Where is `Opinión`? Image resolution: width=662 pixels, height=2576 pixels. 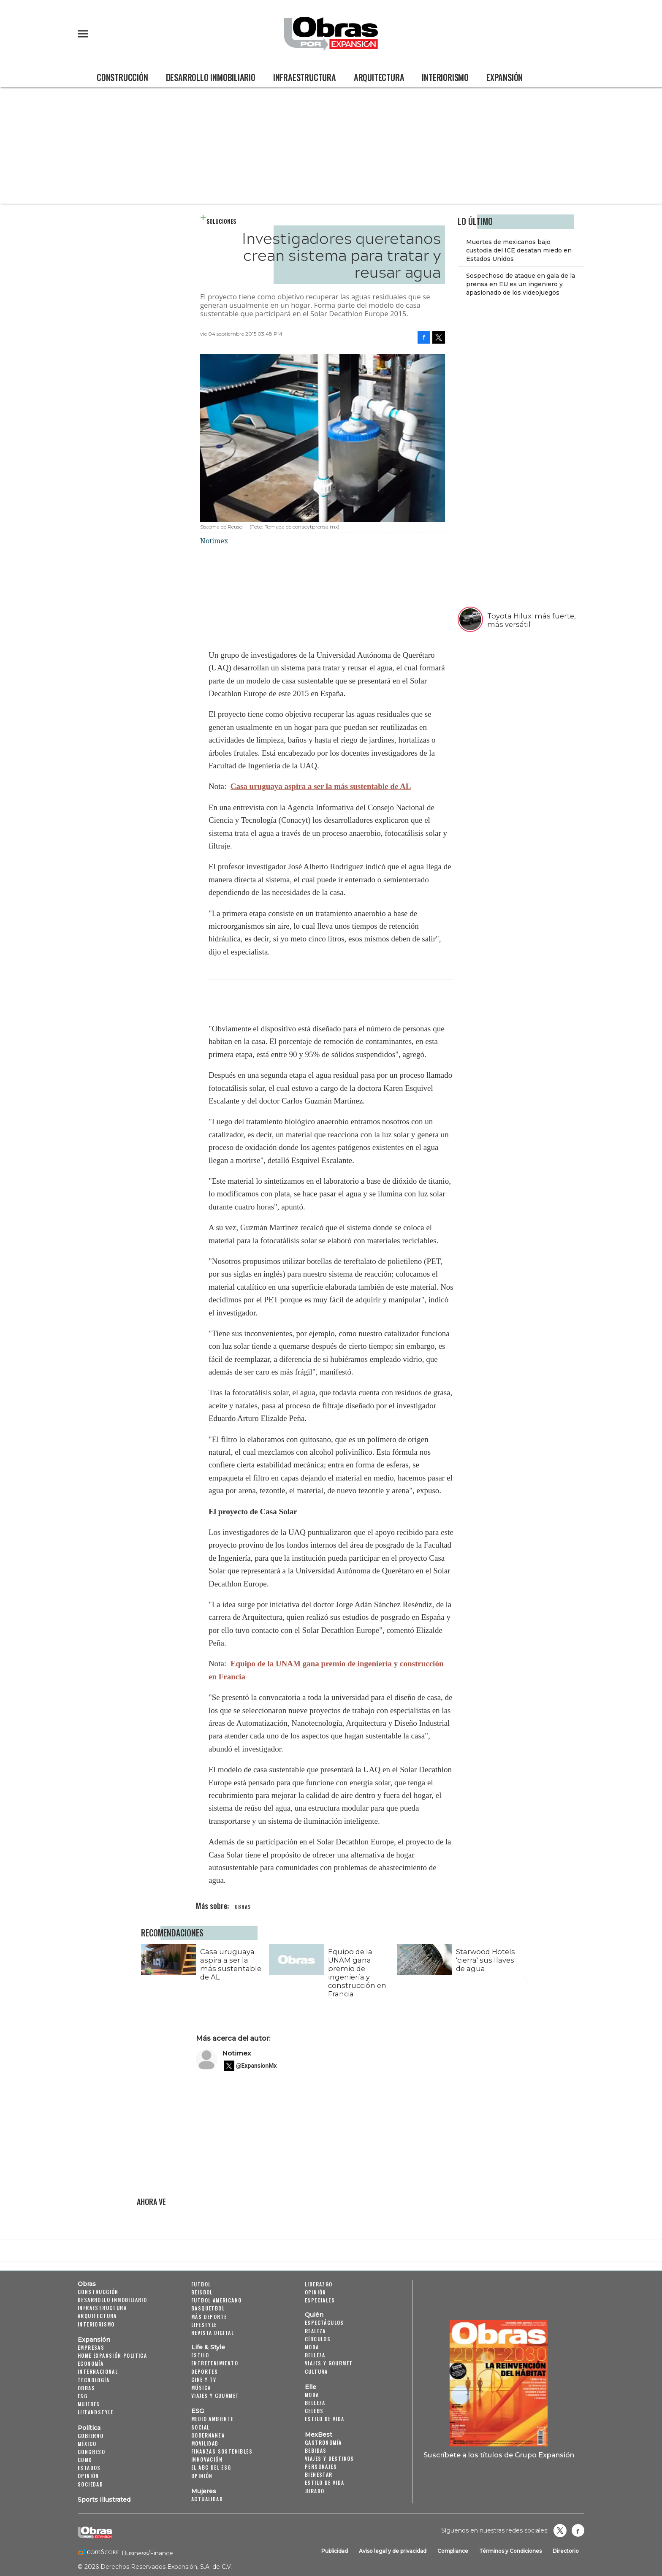 Opinión is located at coordinates (88, 2475).